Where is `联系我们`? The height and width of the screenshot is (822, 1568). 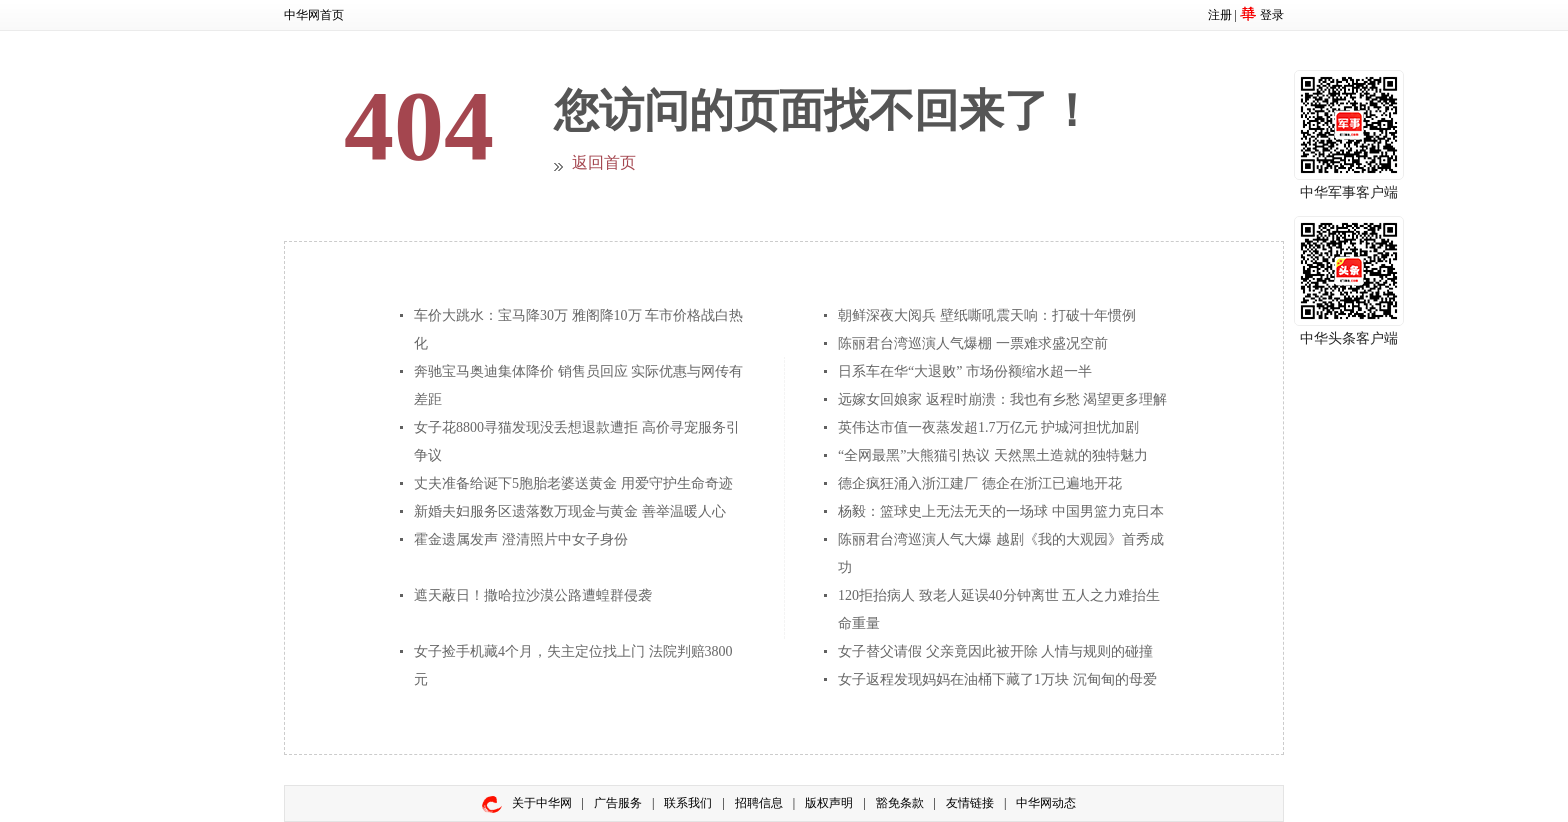
联系我们 is located at coordinates (688, 803).